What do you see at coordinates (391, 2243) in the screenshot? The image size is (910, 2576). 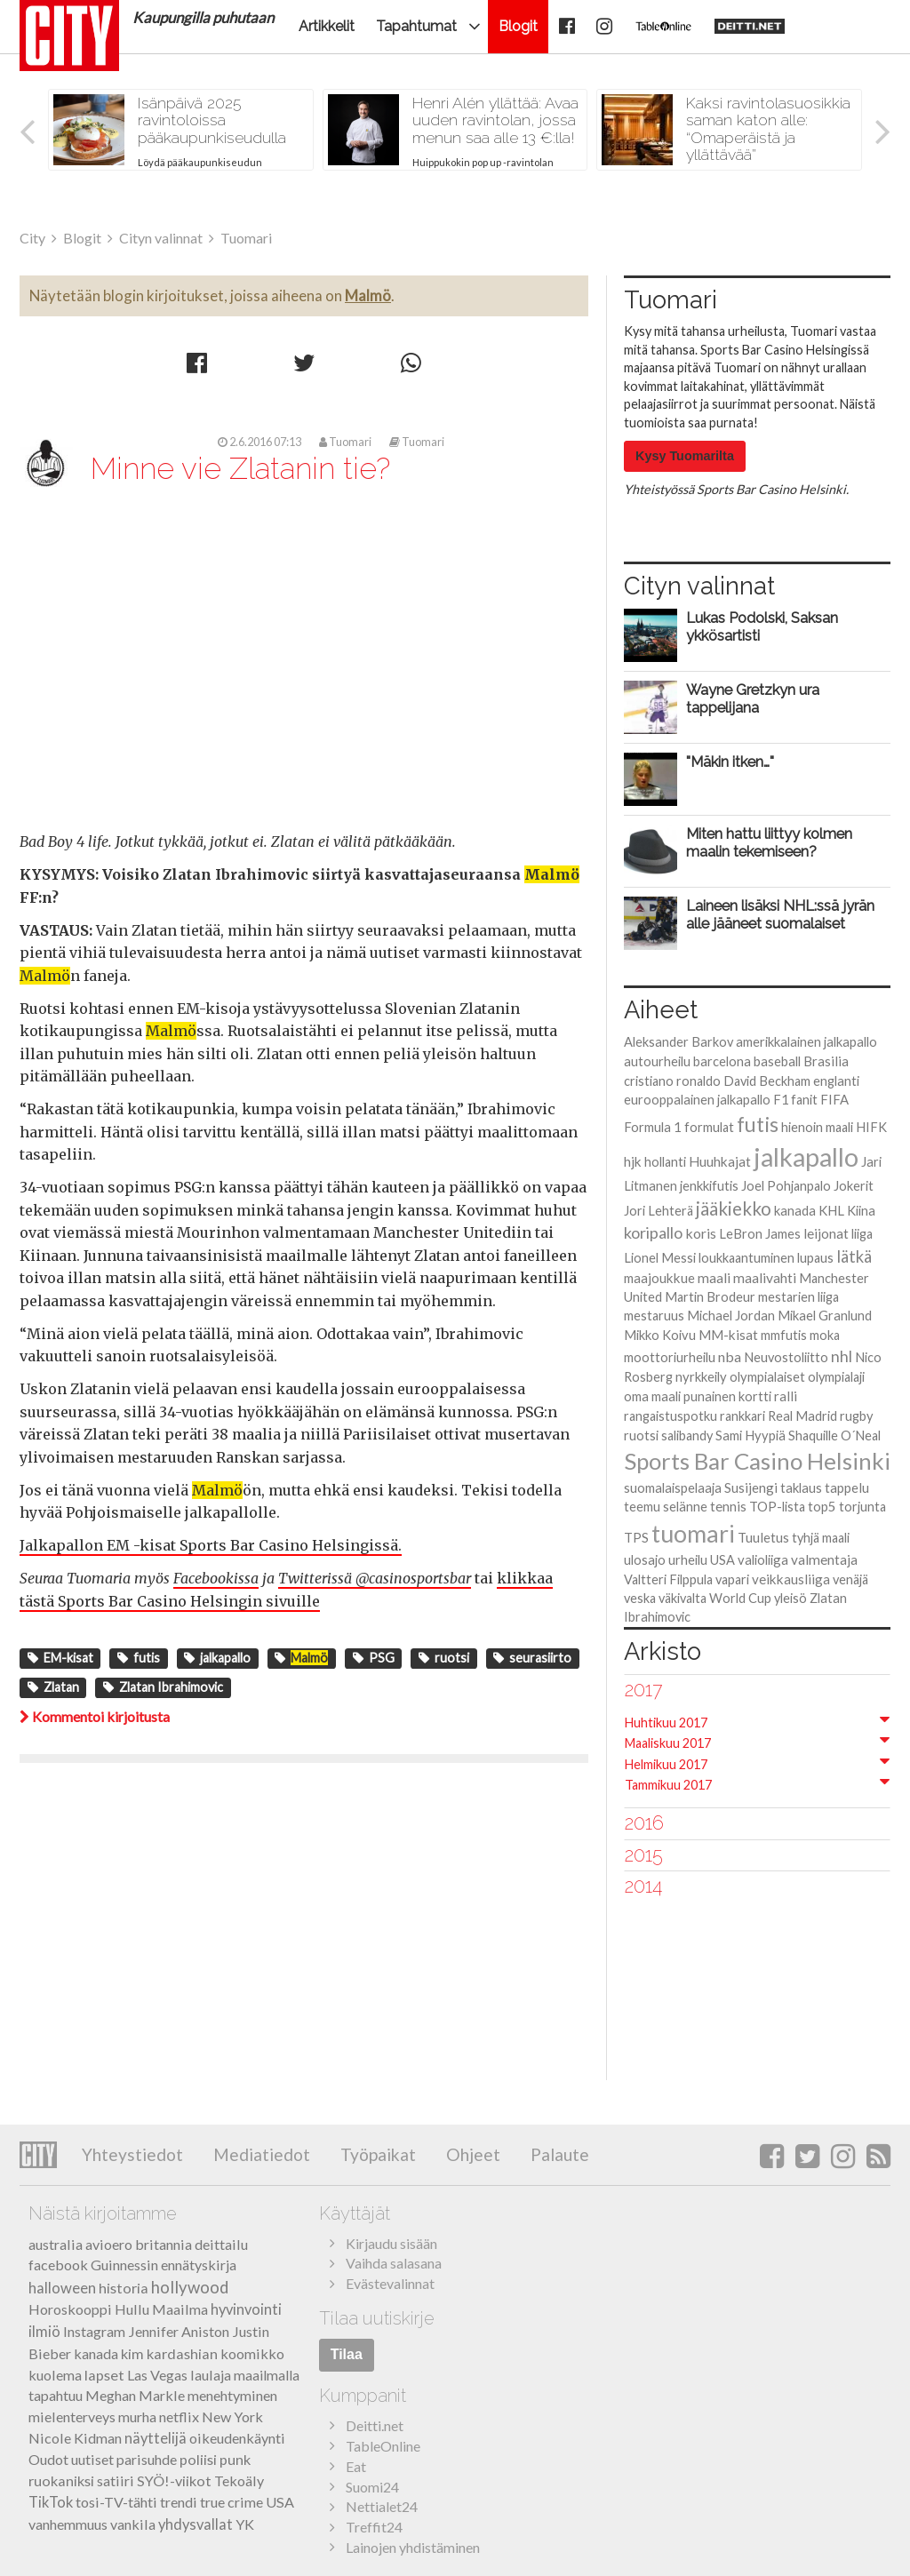 I see `Kirjaudu sisään` at bounding box center [391, 2243].